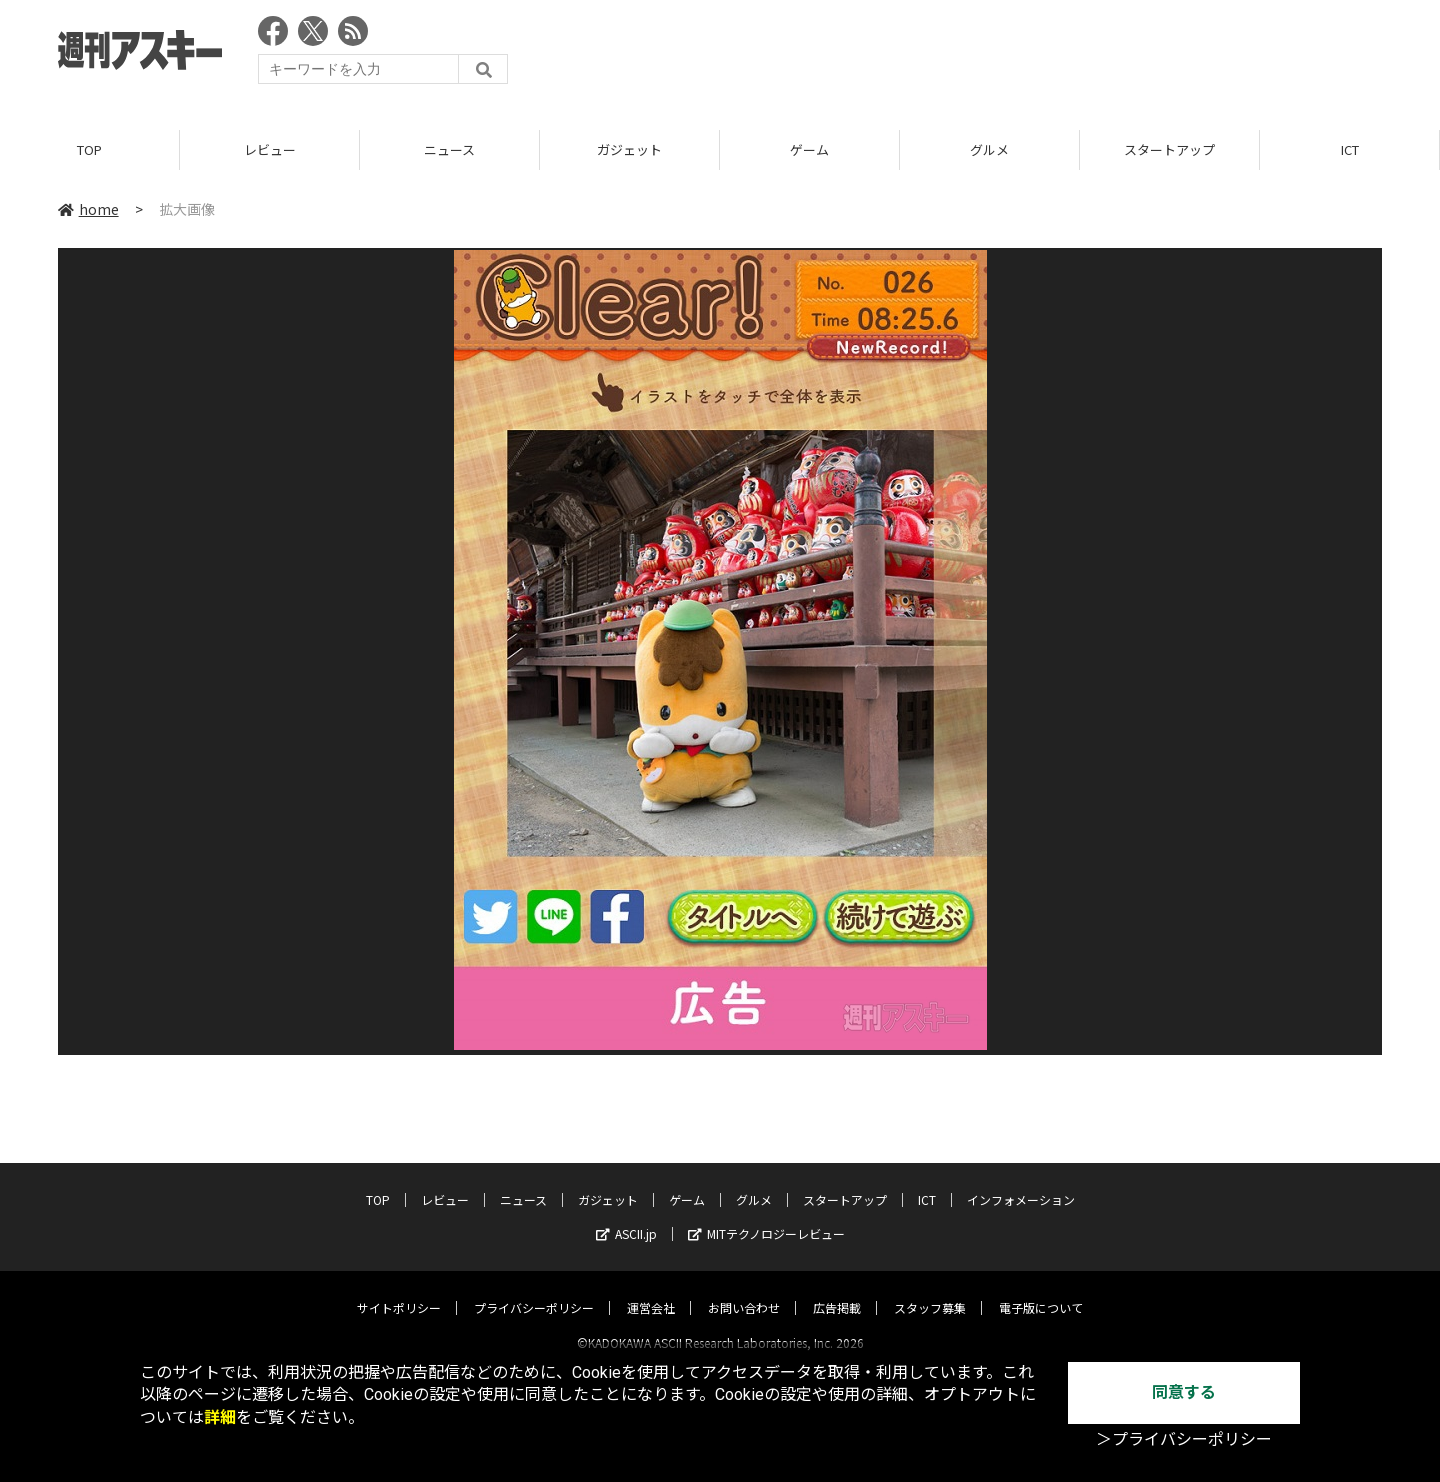 The height and width of the screenshot is (1482, 1440). What do you see at coordinates (399, 1289) in the screenshot?
I see `サイトポリシー` at bounding box center [399, 1289].